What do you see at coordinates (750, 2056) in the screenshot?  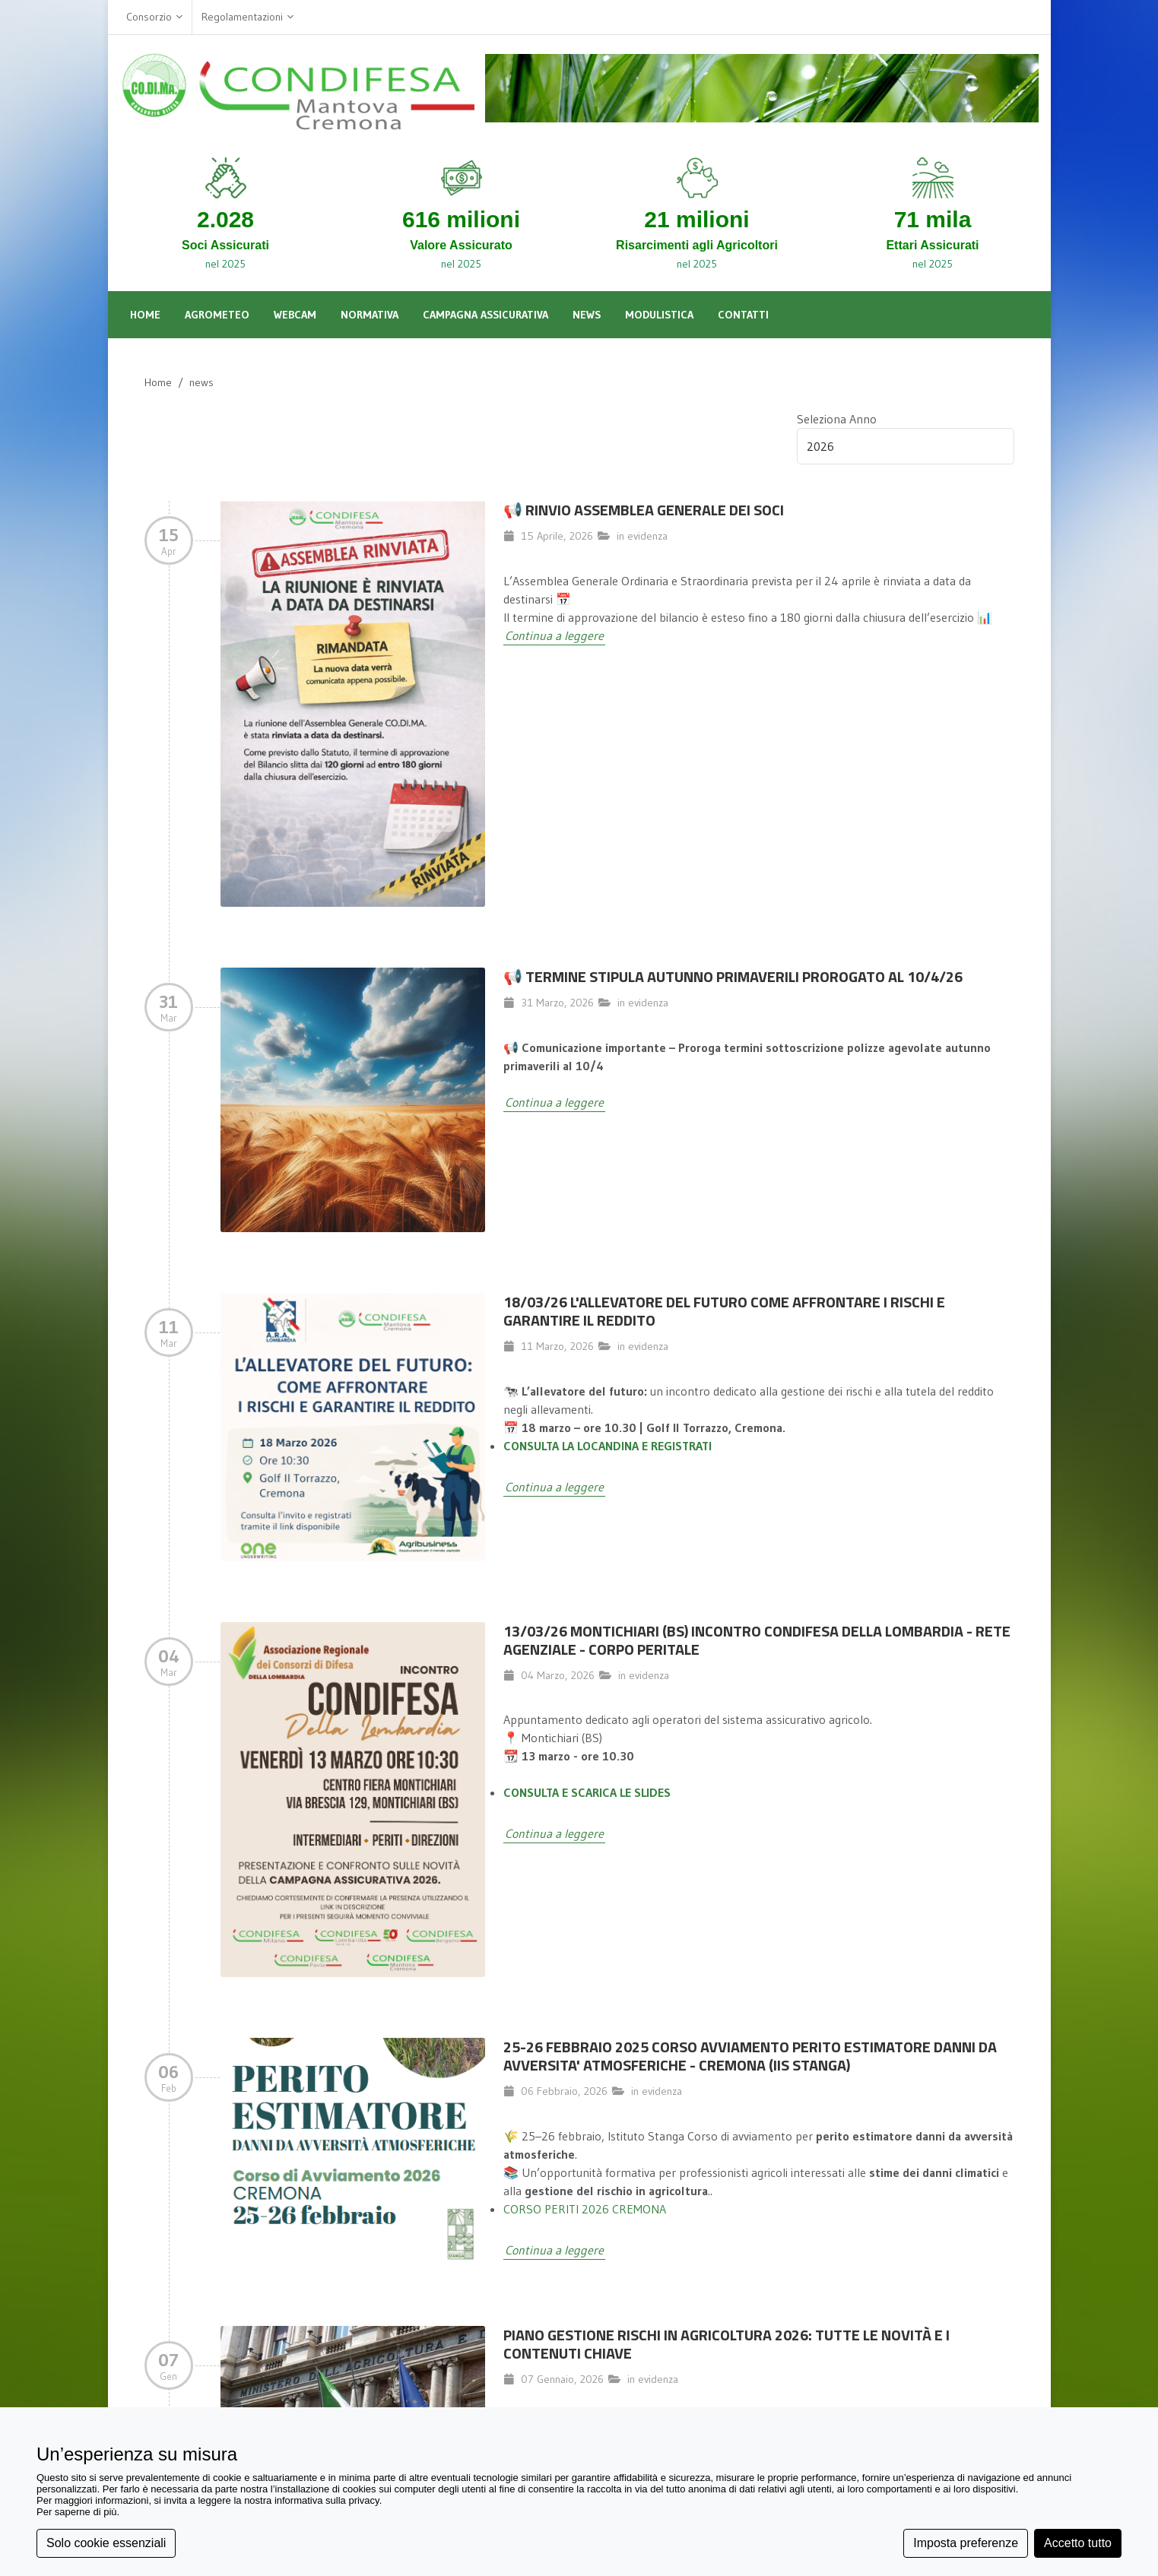 I see `25-26 FEBBRAIO 2025 CORSO AVVIAMENTO PERITO ESTIMATORE DANNI DA AVVERSITA' ATMOSFERICHE - CREMONA (IIS STANGA)` at bounding box center [750, 2056].